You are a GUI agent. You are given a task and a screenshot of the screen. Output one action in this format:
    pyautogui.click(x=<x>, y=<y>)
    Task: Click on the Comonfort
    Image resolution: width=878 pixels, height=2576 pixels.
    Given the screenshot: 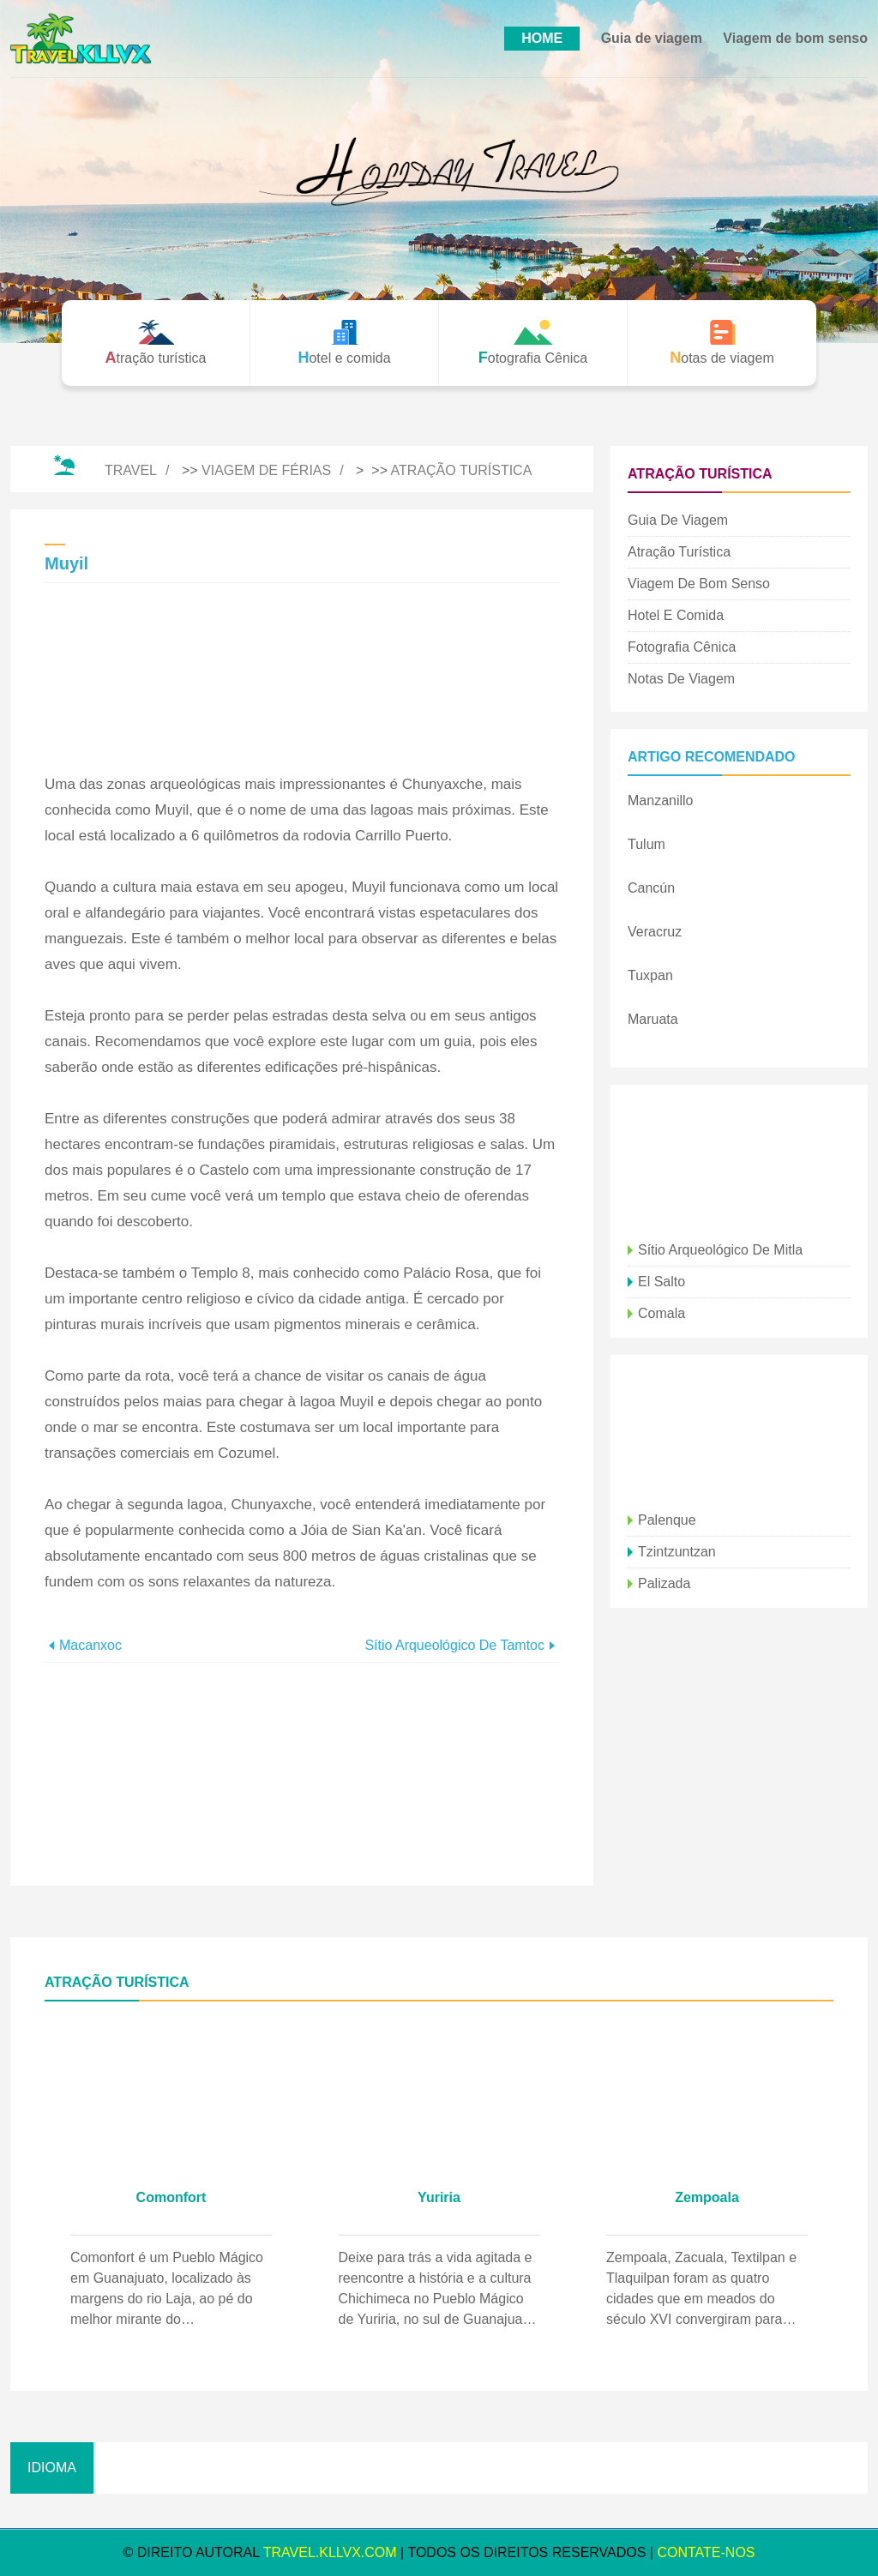 What is the action you would take?
    pyautogui.click(x=171, y=2197)
    